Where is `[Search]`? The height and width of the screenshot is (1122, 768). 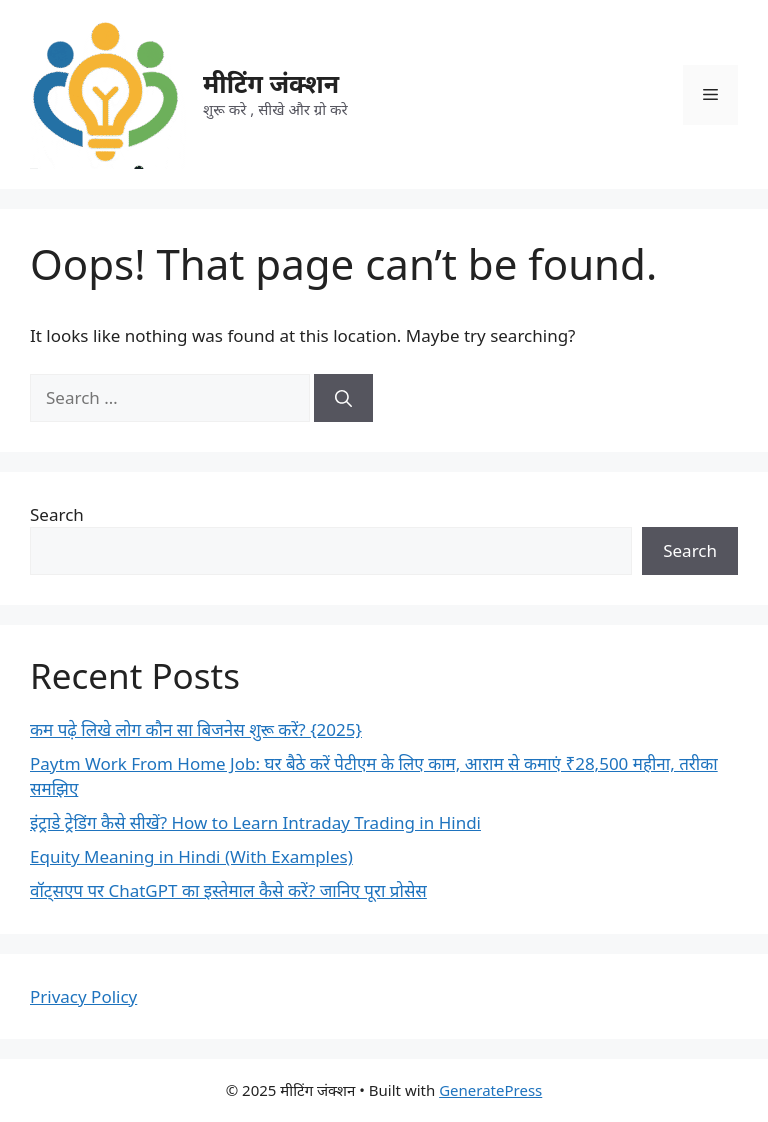
[Search] is located at coordinates (343, 398).